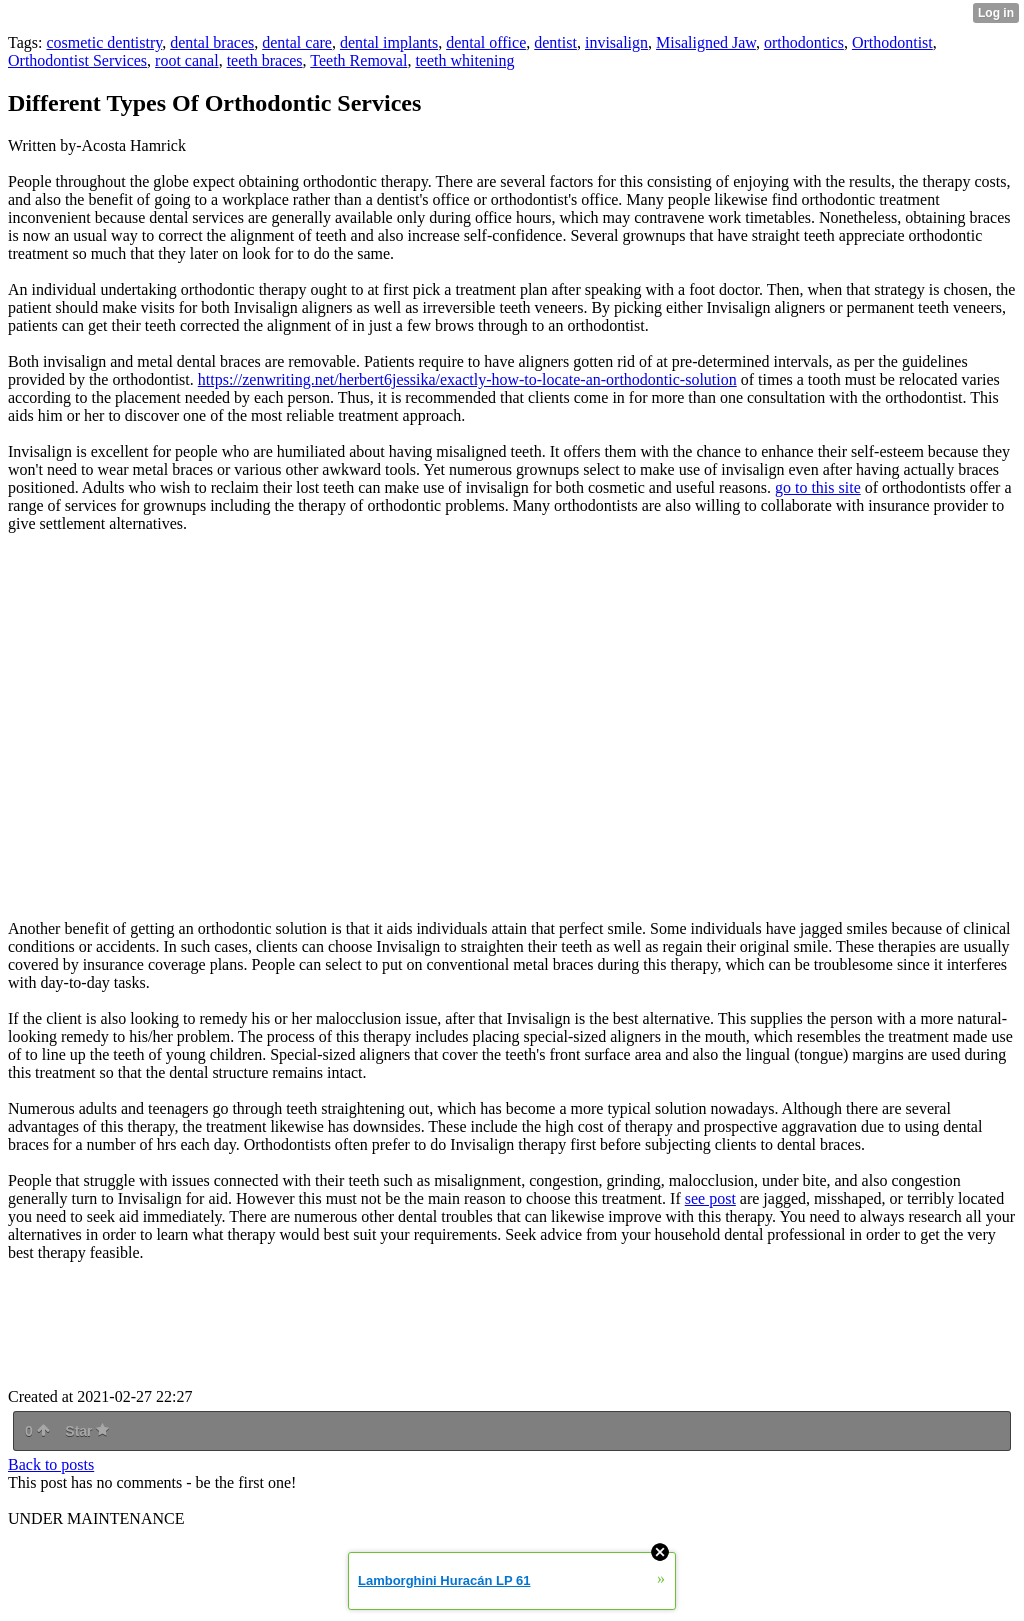  Describe the element at coordinates (616, 42) in the screenshot. I see `invisalign` at that location.